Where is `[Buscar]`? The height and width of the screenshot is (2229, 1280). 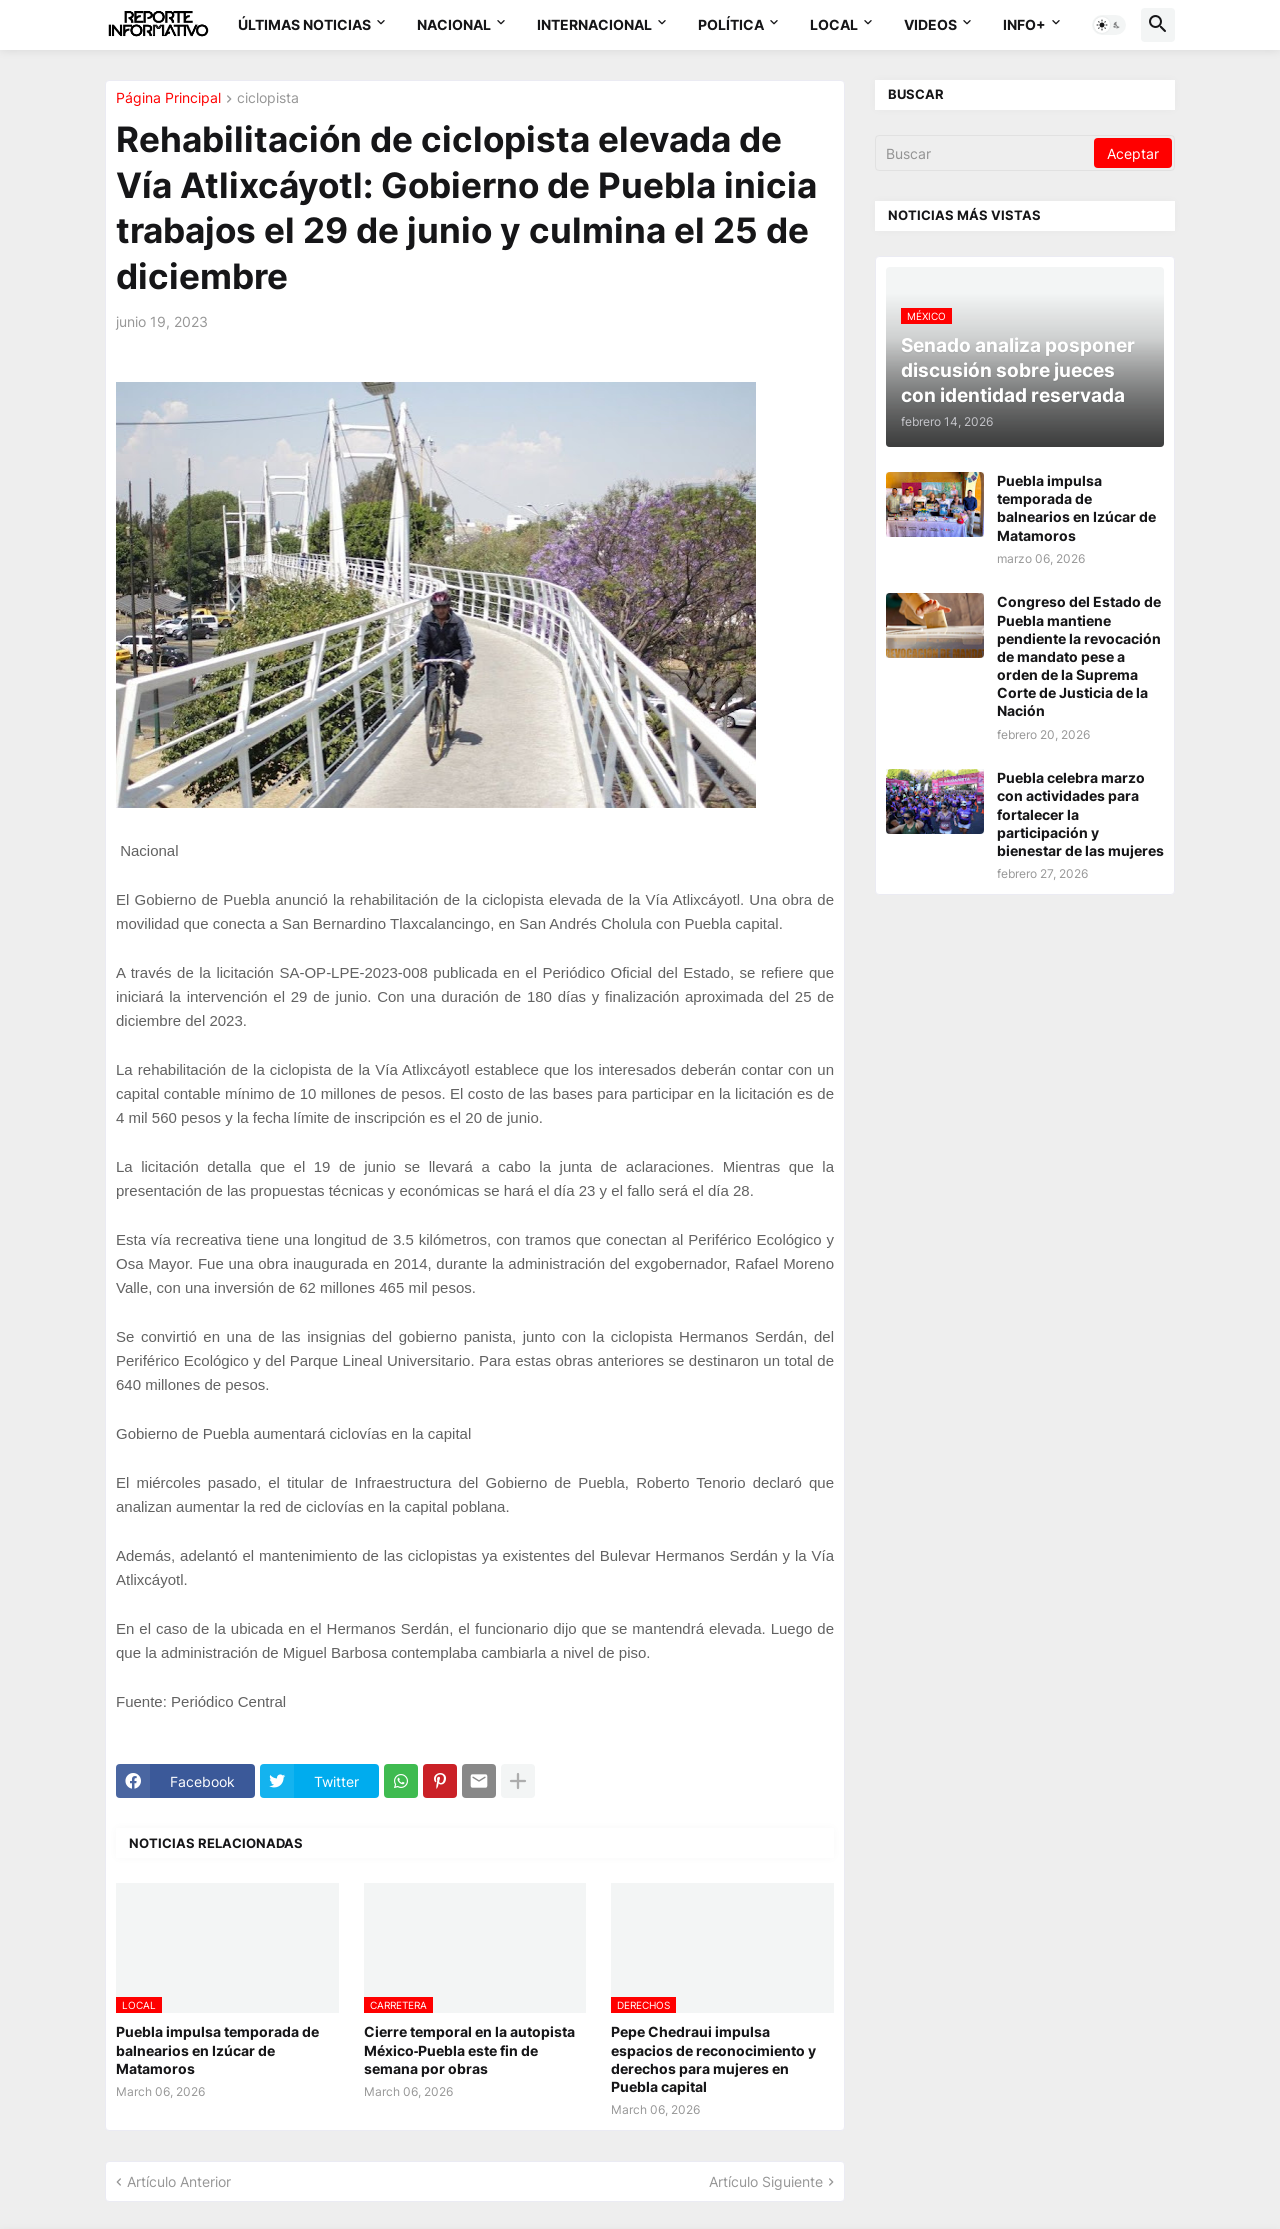 [Buscar] is located at coordinates (986, 153).